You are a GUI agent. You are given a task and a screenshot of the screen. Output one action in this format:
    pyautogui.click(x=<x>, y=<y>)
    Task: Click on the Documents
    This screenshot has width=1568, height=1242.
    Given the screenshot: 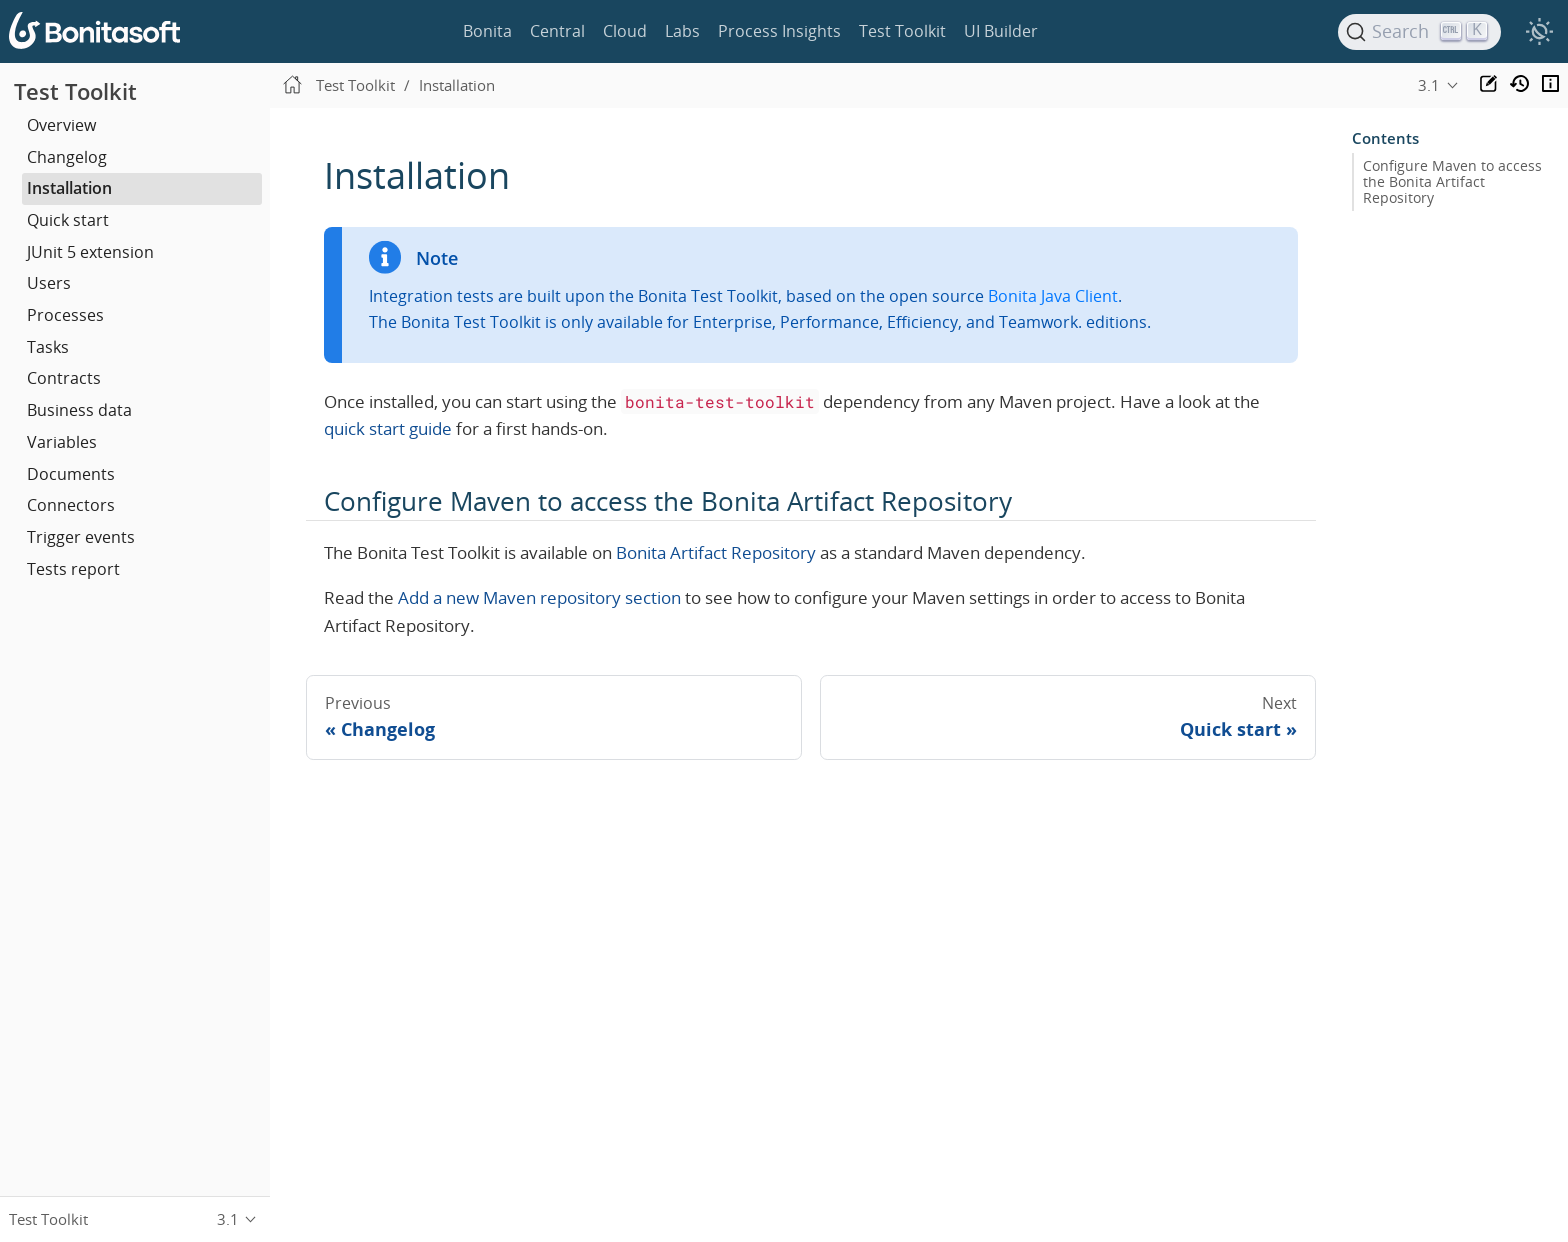 What is the action you would take?
    pyautogui.click(x=71, y=474)
    